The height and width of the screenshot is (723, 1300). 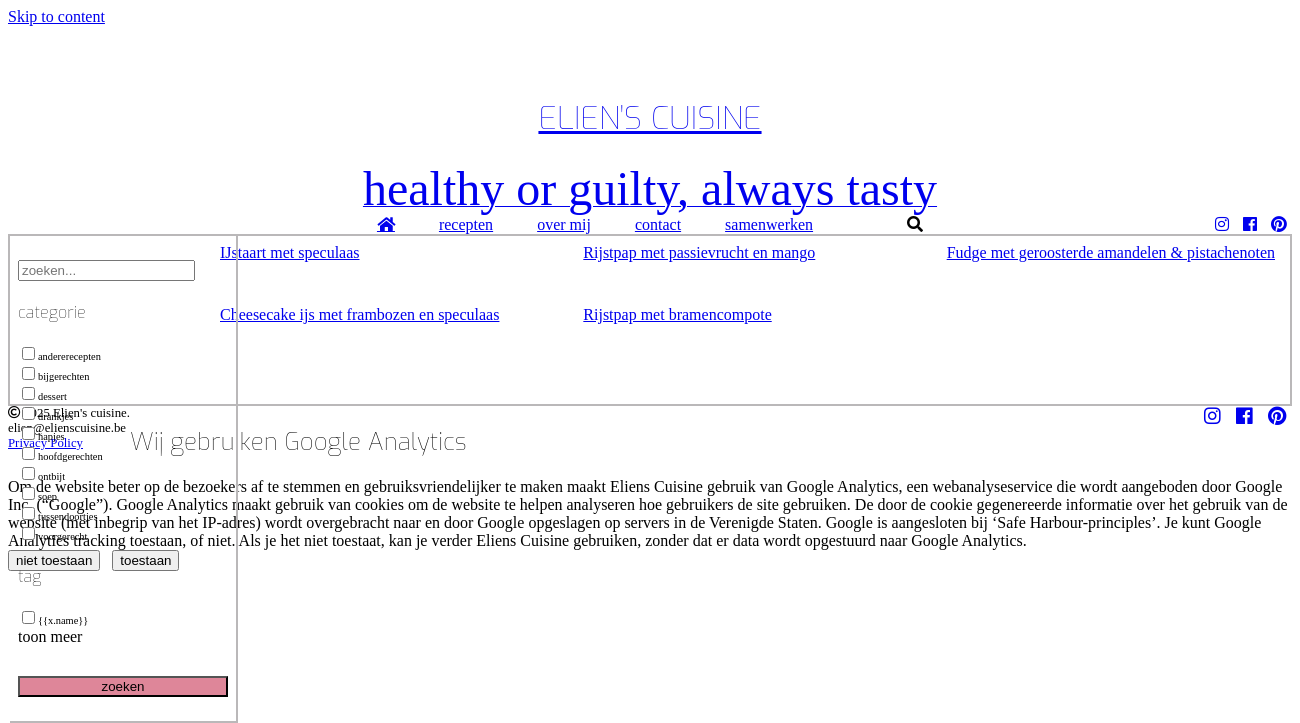 I want to click on toon meer, so click(x=50, y=636).